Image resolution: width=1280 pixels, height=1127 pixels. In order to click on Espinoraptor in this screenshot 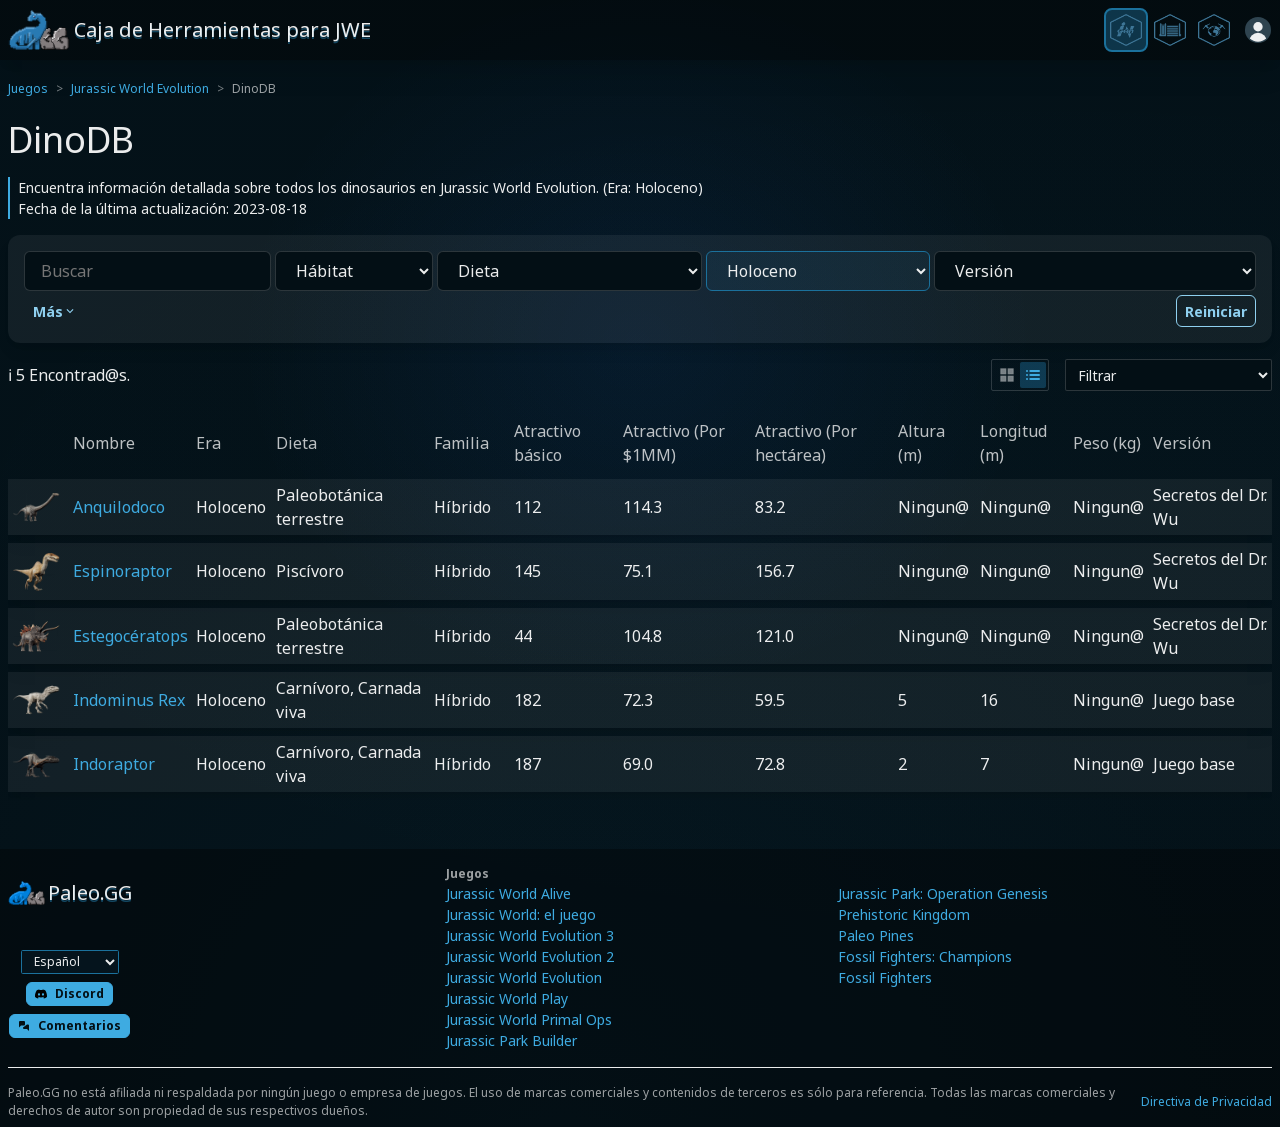, I will do `click(122, 571)`.